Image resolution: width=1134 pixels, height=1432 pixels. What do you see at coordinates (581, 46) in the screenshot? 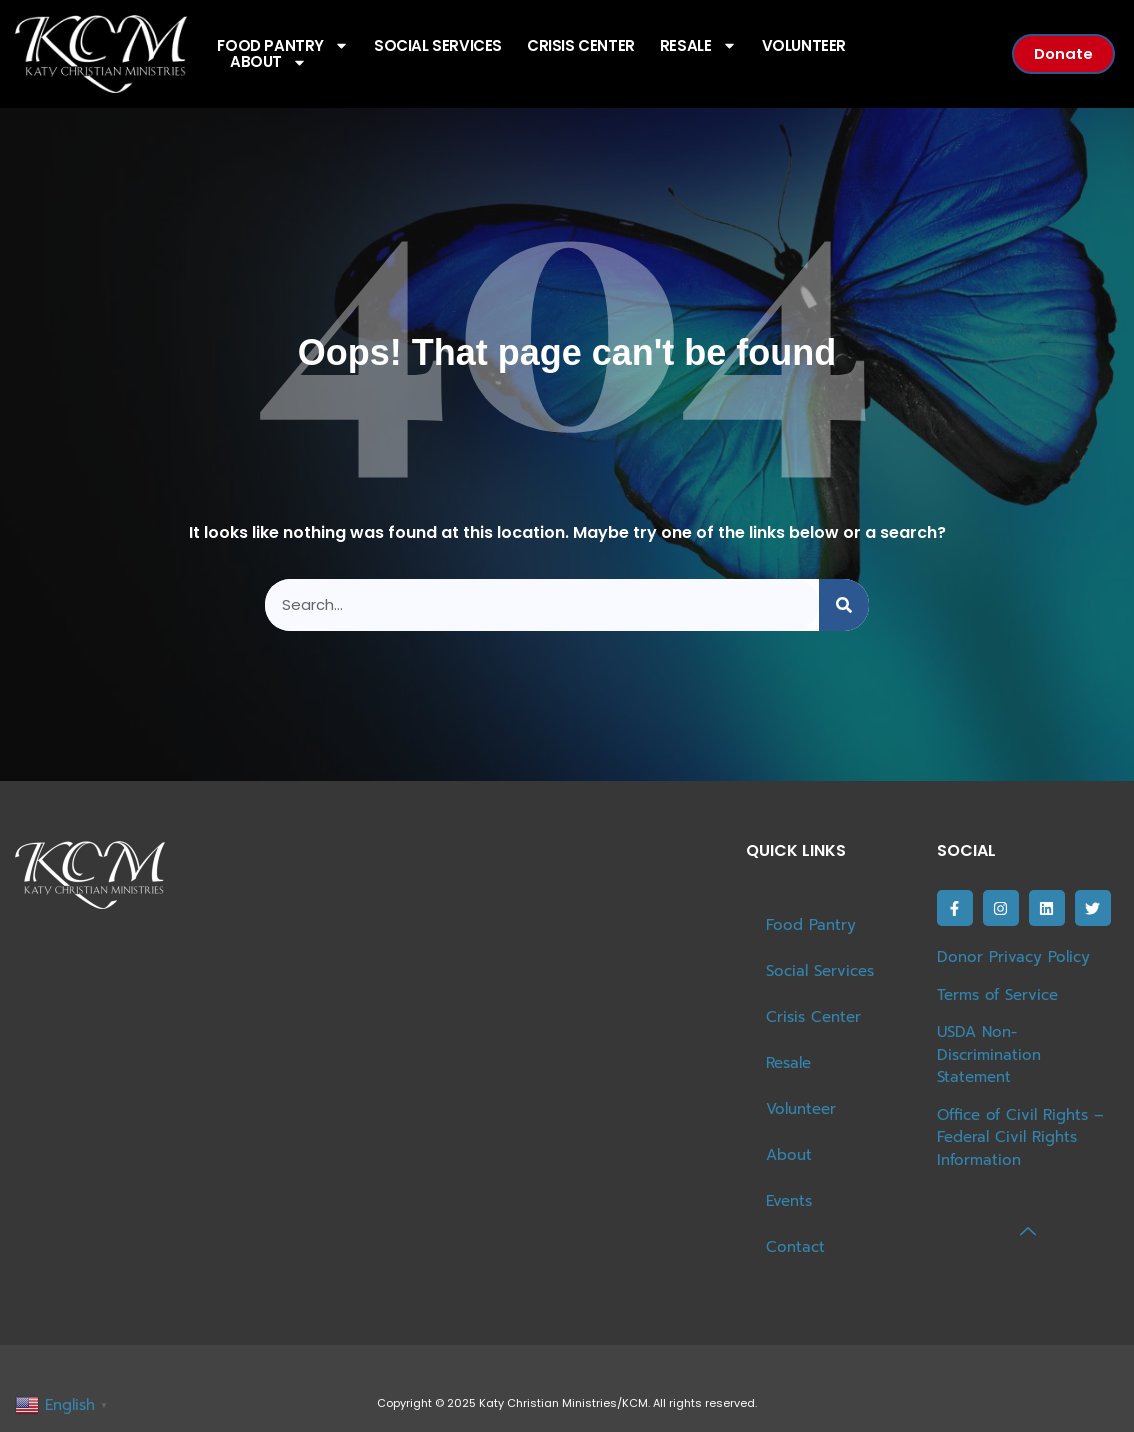
I see `Crisis Center` at bounding box center [581, 46].